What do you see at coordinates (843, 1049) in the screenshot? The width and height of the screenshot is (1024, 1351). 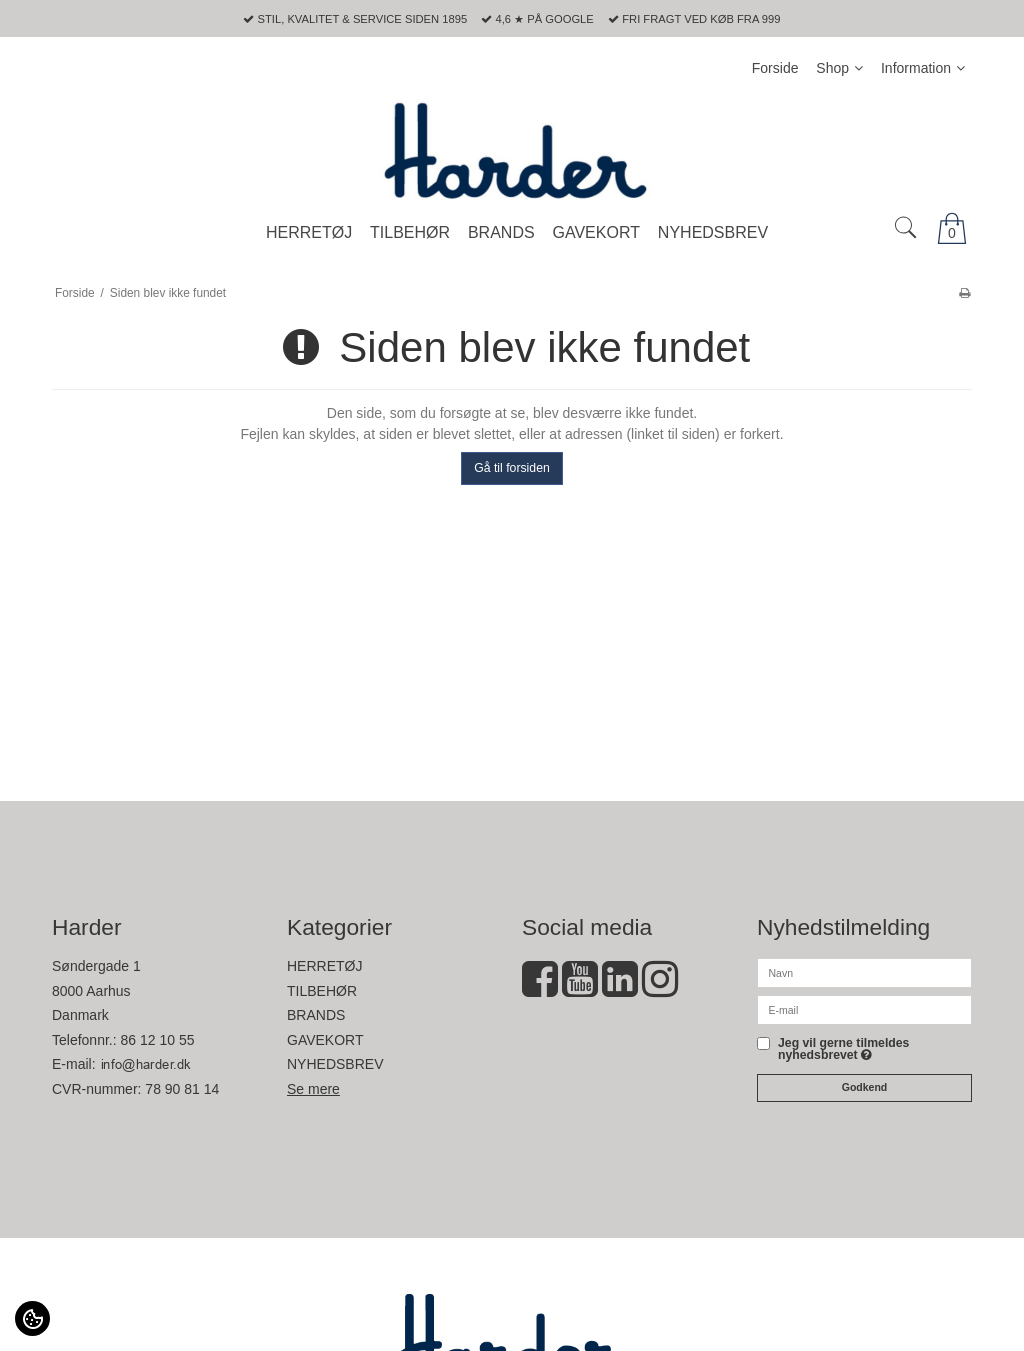 I see `Jeg vil gerne tilmeldes nyhedsbrevet` at bounding box center [843, 1049].